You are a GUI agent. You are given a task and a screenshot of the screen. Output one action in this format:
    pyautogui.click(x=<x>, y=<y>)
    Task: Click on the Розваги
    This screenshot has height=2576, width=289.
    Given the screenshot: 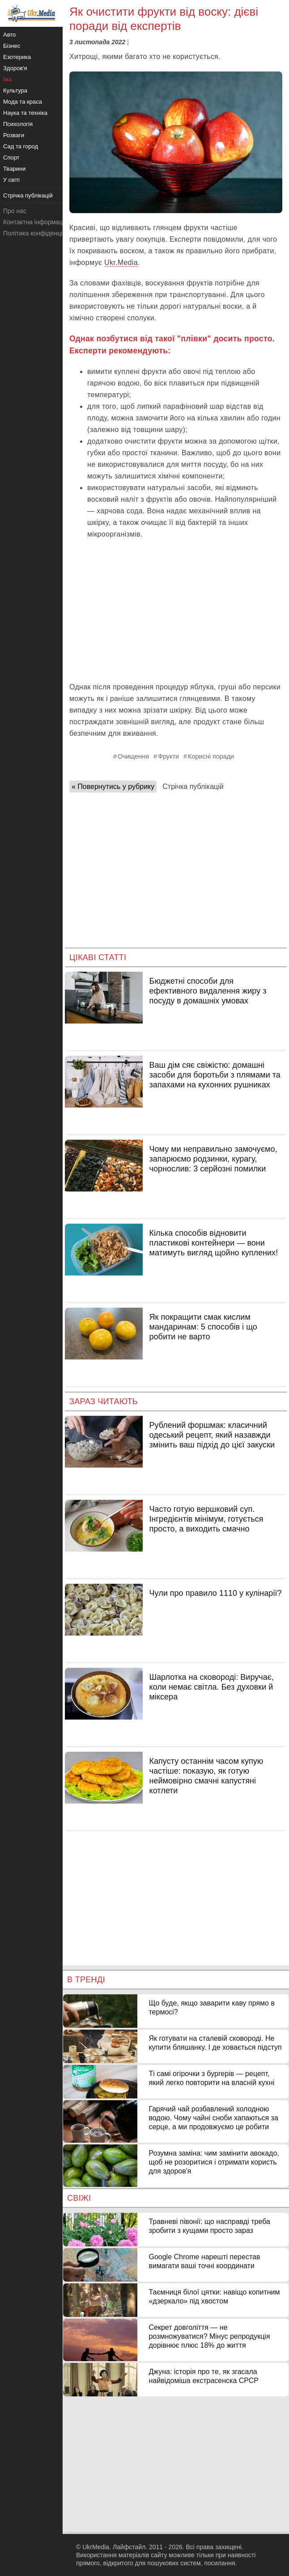 What is the action you would take?
    pyautogui.click(x=13, y=135)
    